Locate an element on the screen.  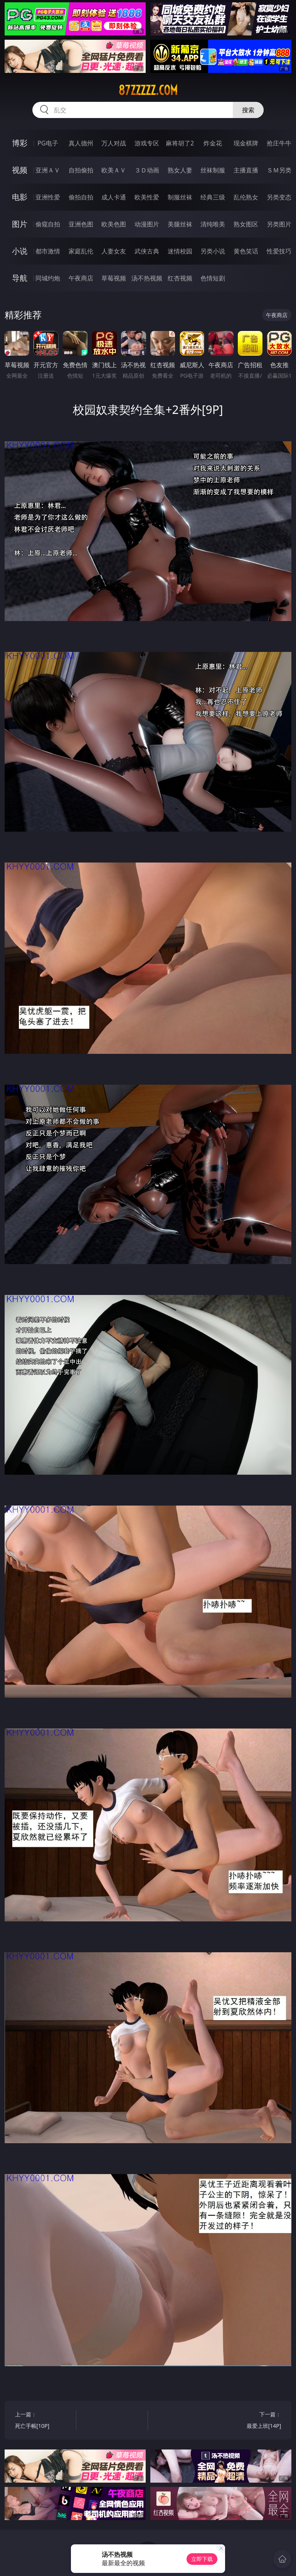
欧美ＡＶ is located at coordinates (113, 170).